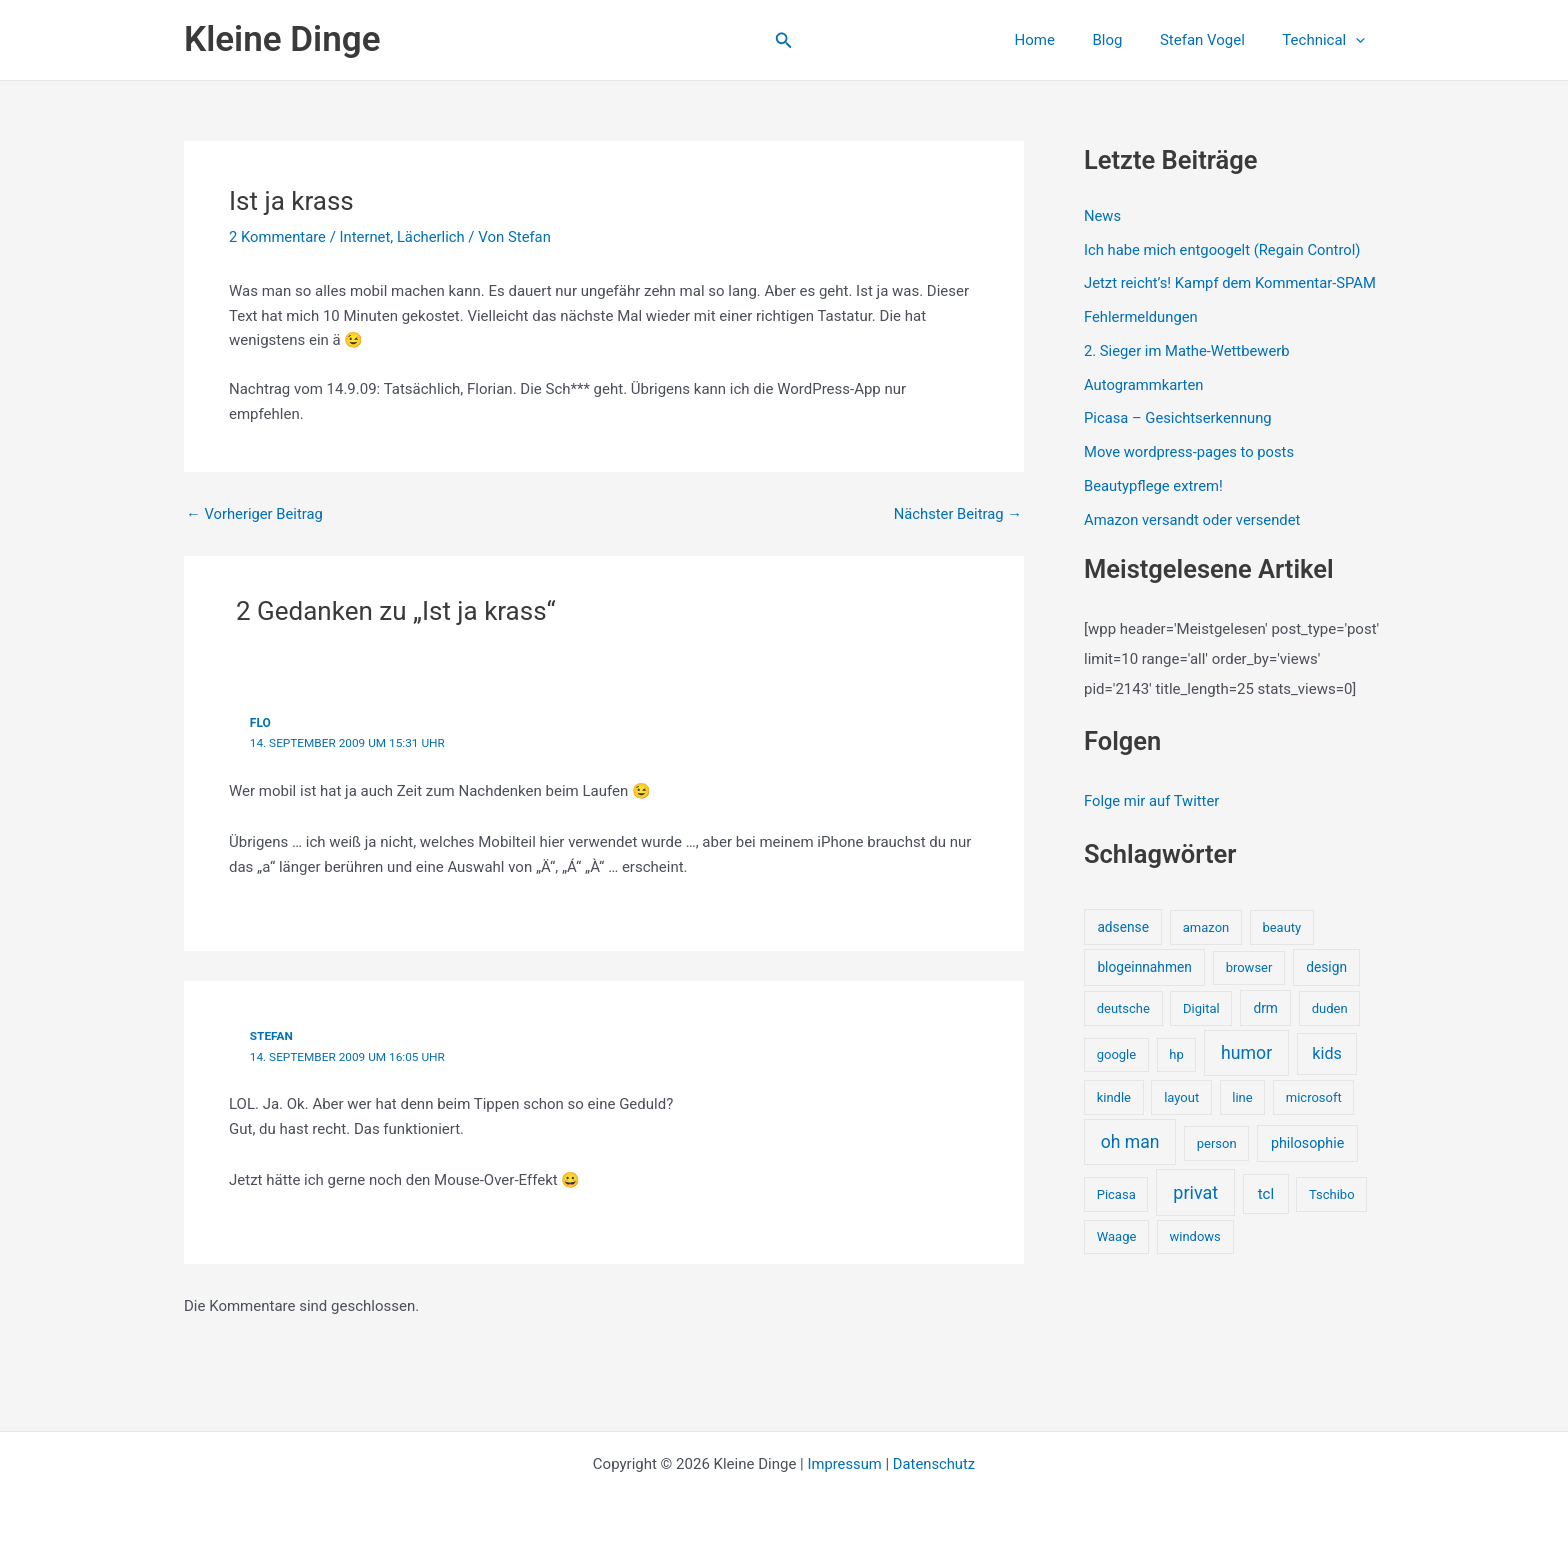 The image size is (1568, 1550). What do you see at coordinates (1144, 385) in the screenshot?
I see `Autogrammkarten` at bounding box center [1144, 385].